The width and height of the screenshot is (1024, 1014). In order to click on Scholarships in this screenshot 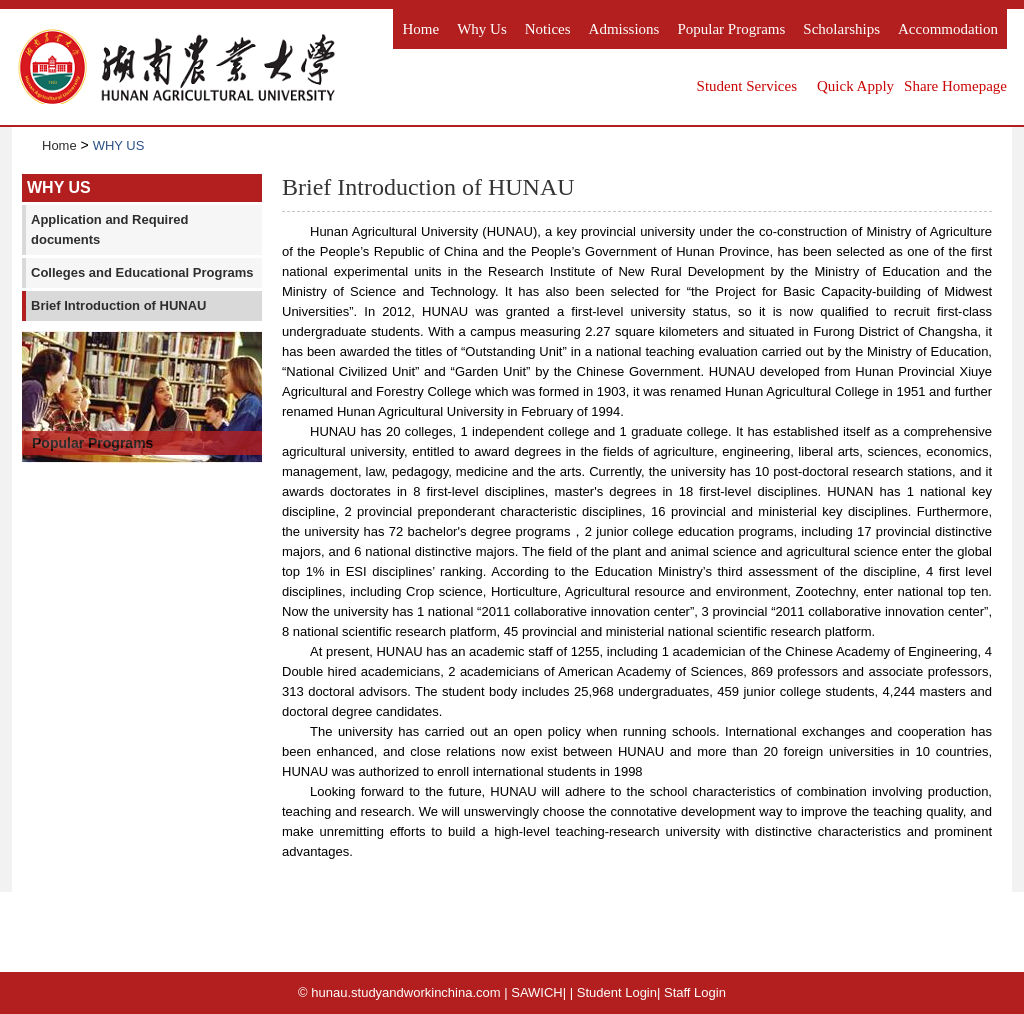, I will do `click(841, 29)`.